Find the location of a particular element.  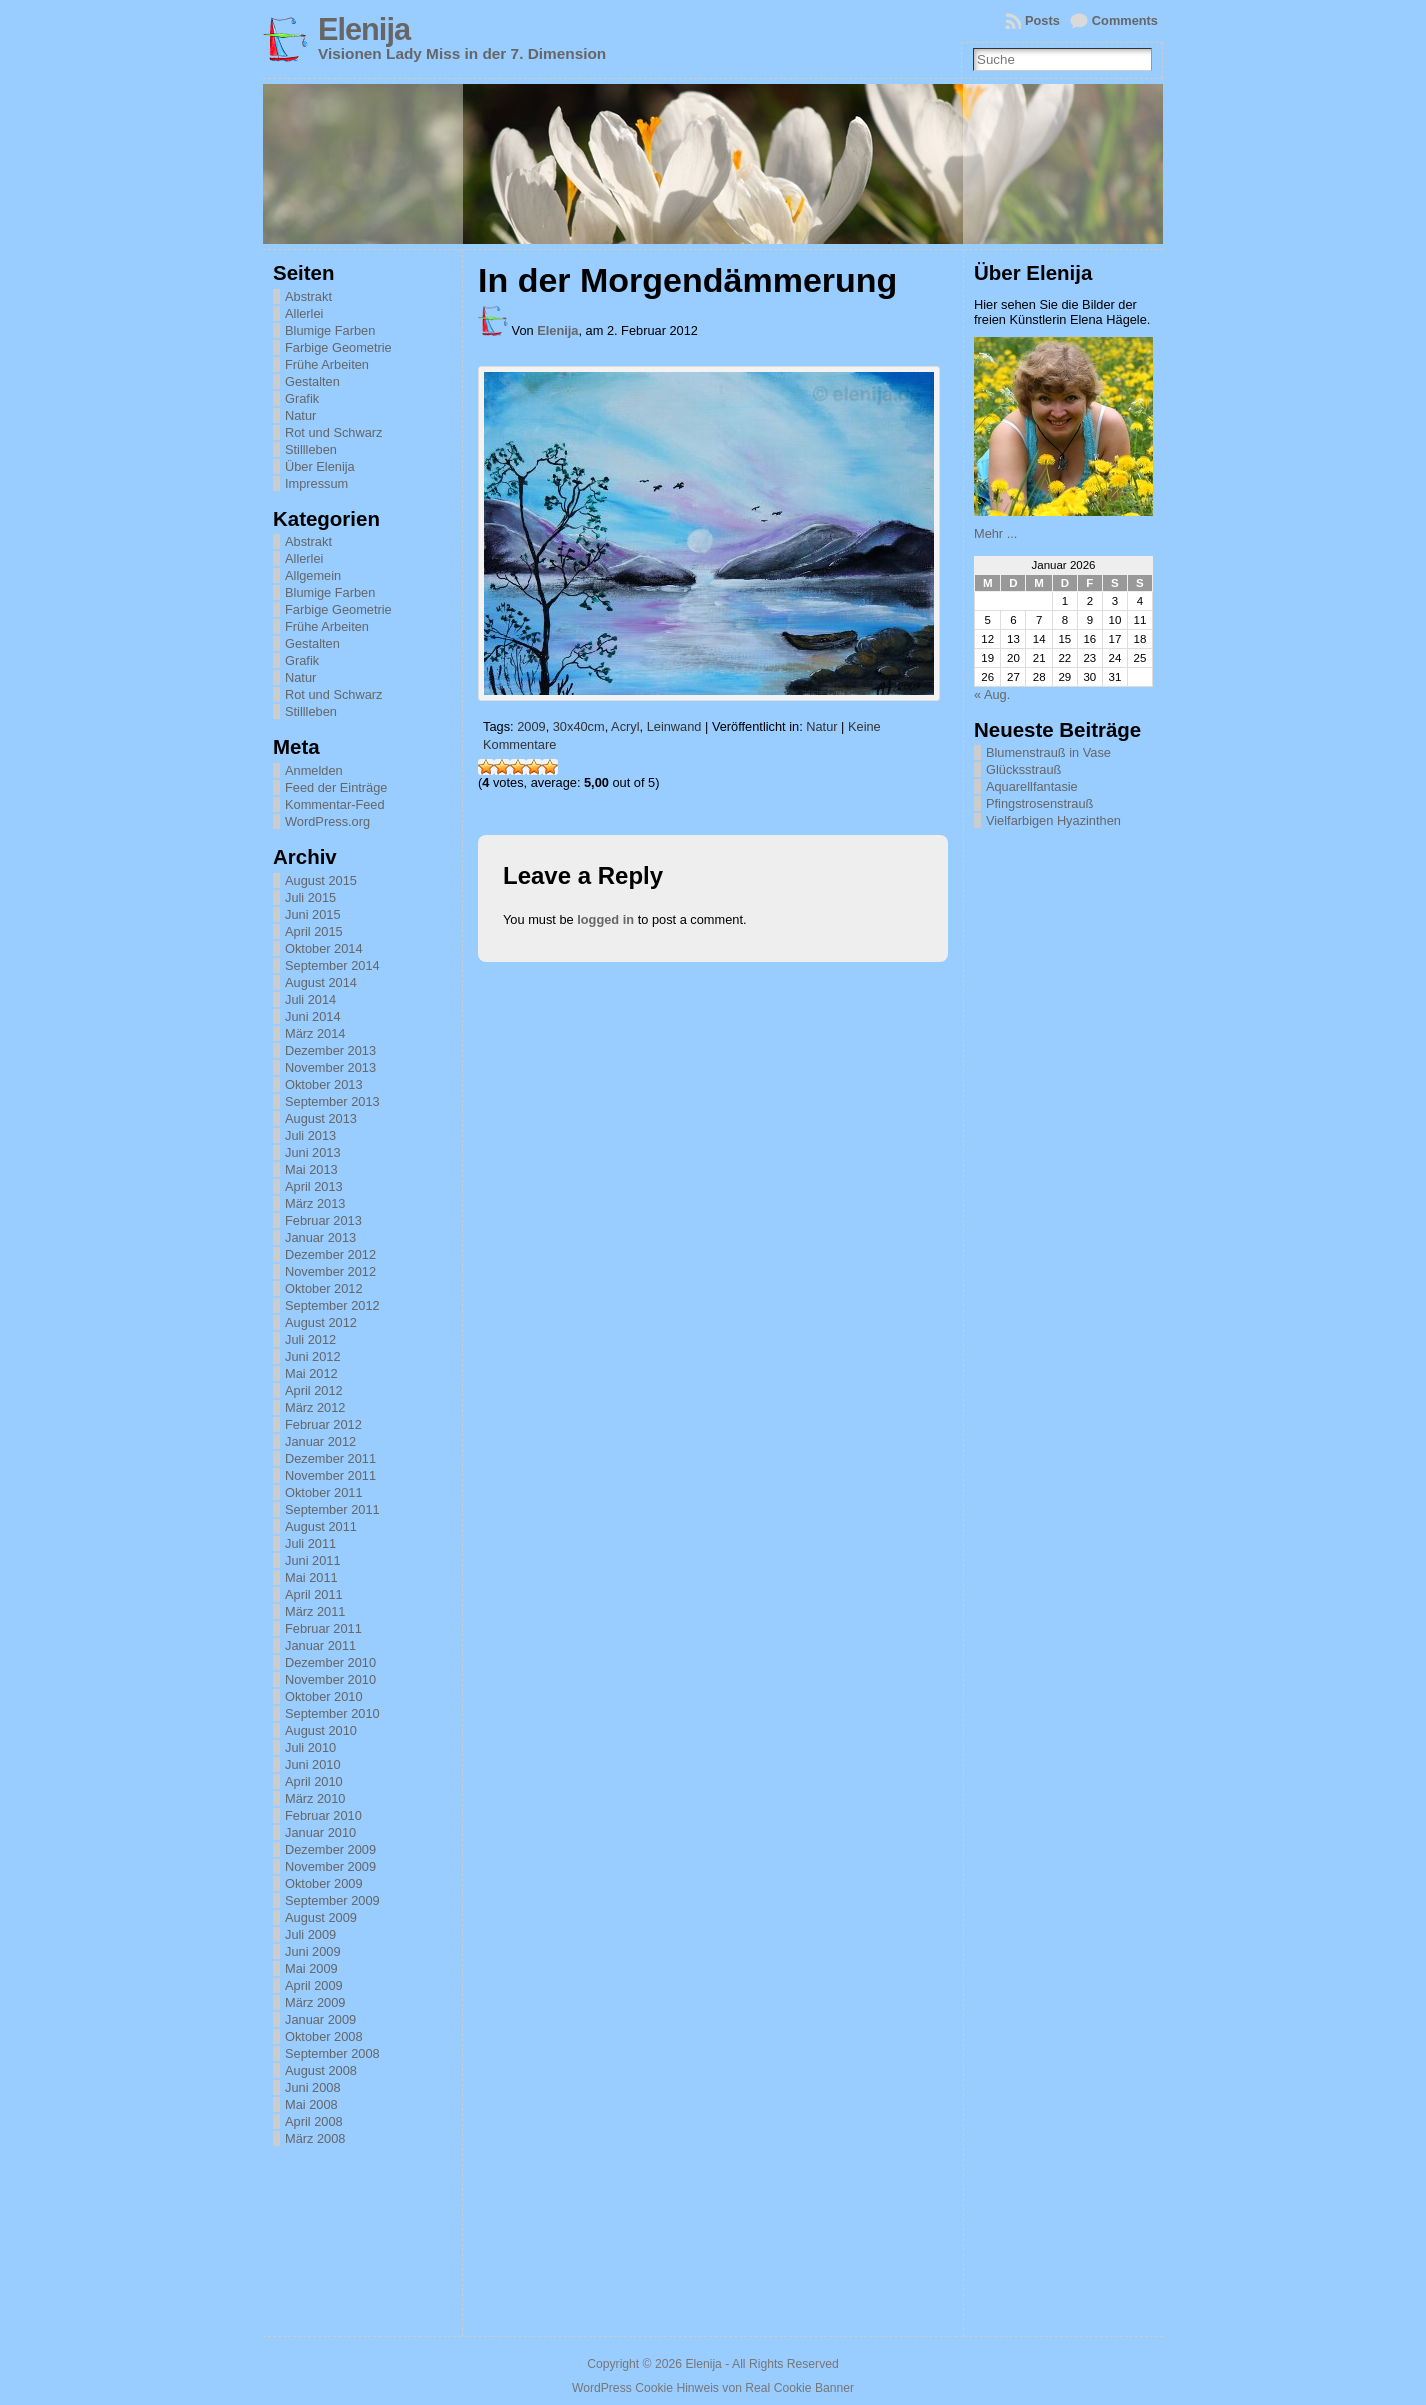

Natur is located at coordinates (300, 415).